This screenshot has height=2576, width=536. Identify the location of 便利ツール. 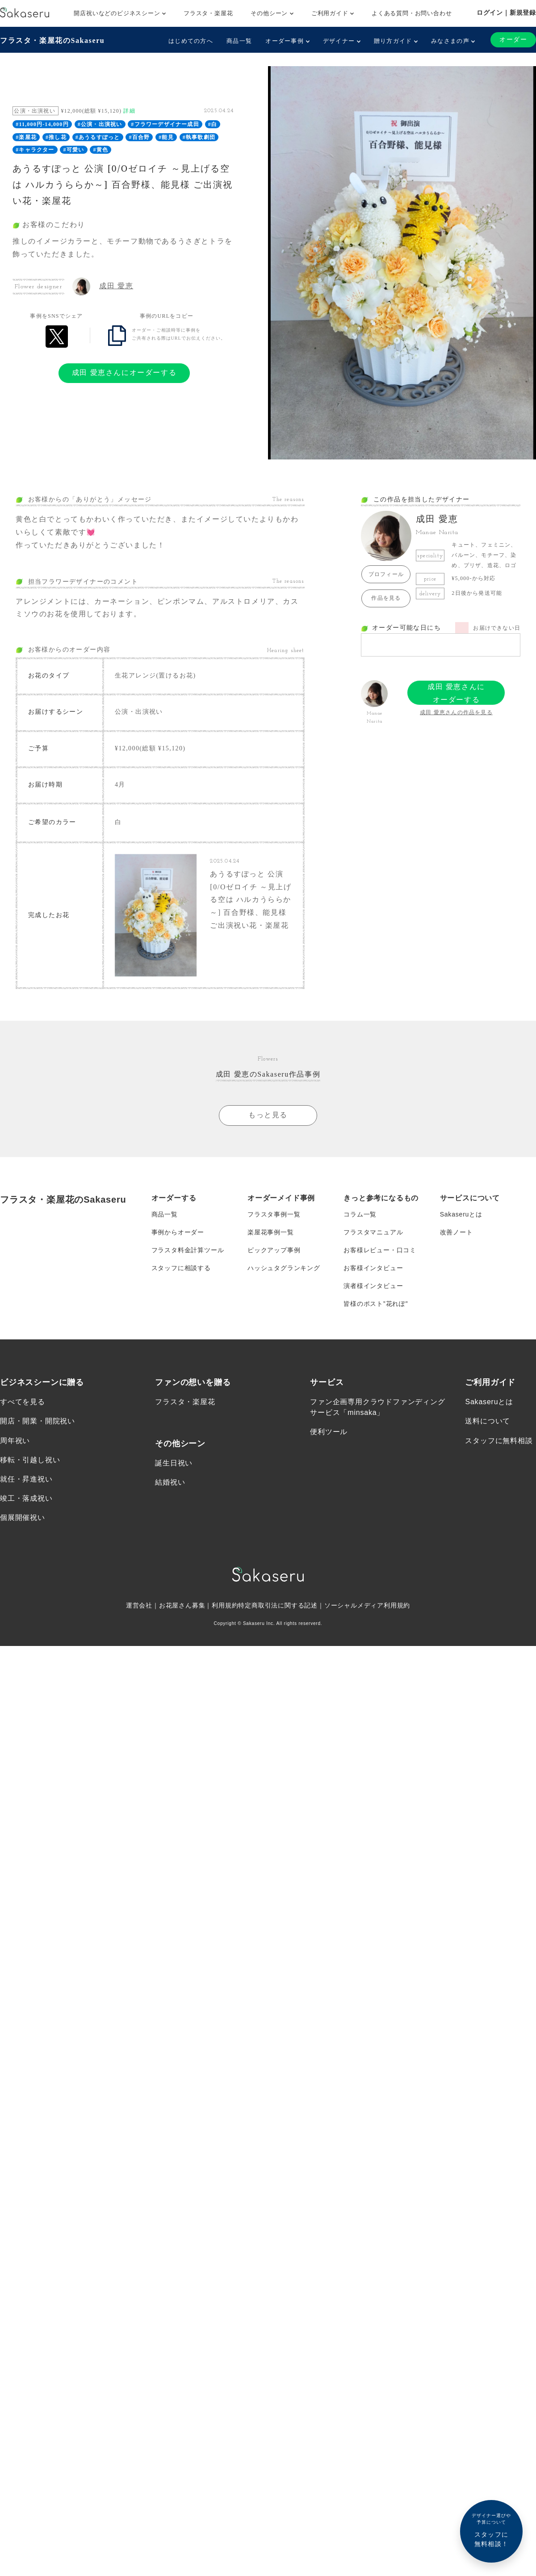
(329, 1431).